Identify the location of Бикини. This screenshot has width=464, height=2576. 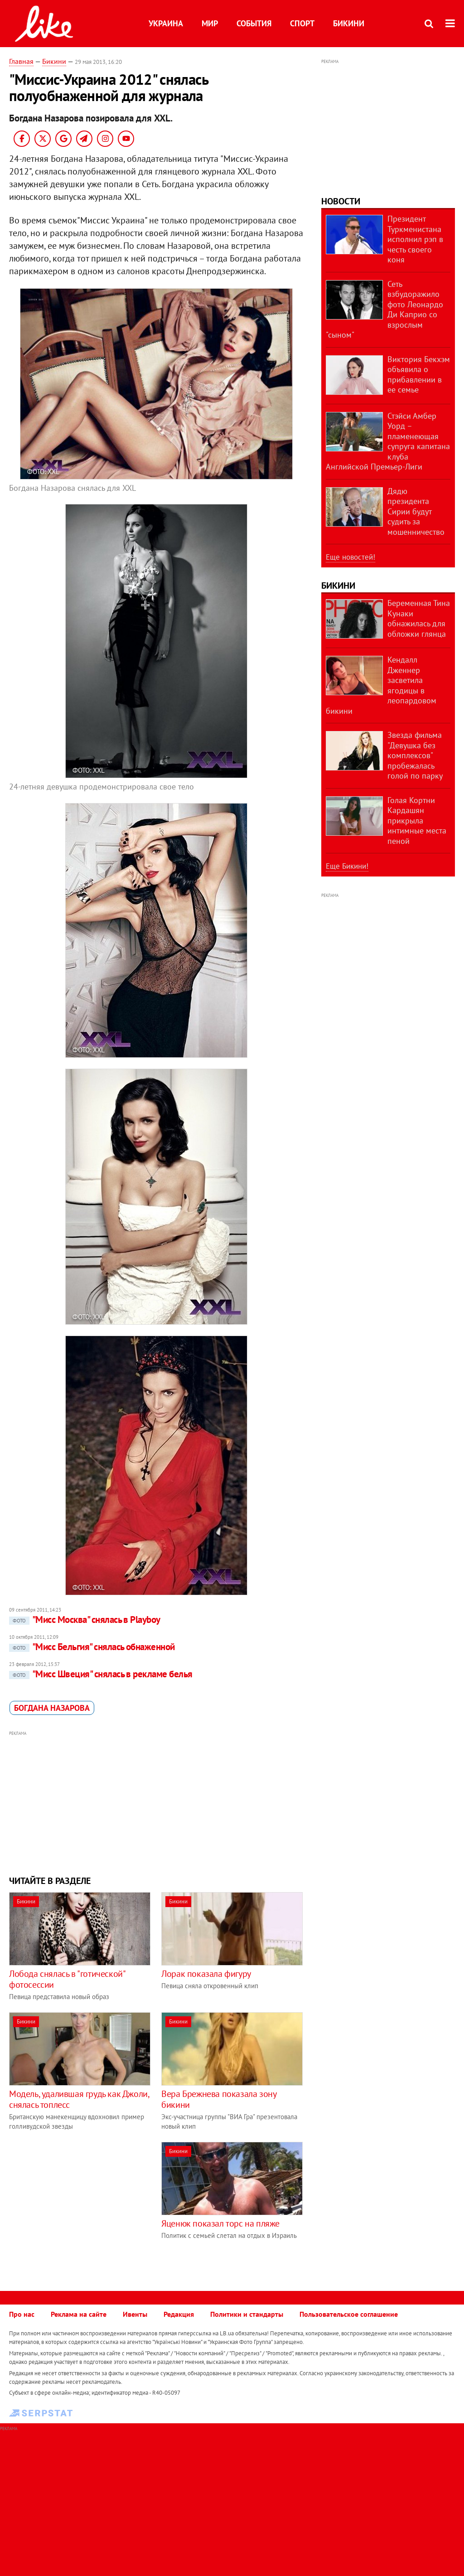
(348, 23).